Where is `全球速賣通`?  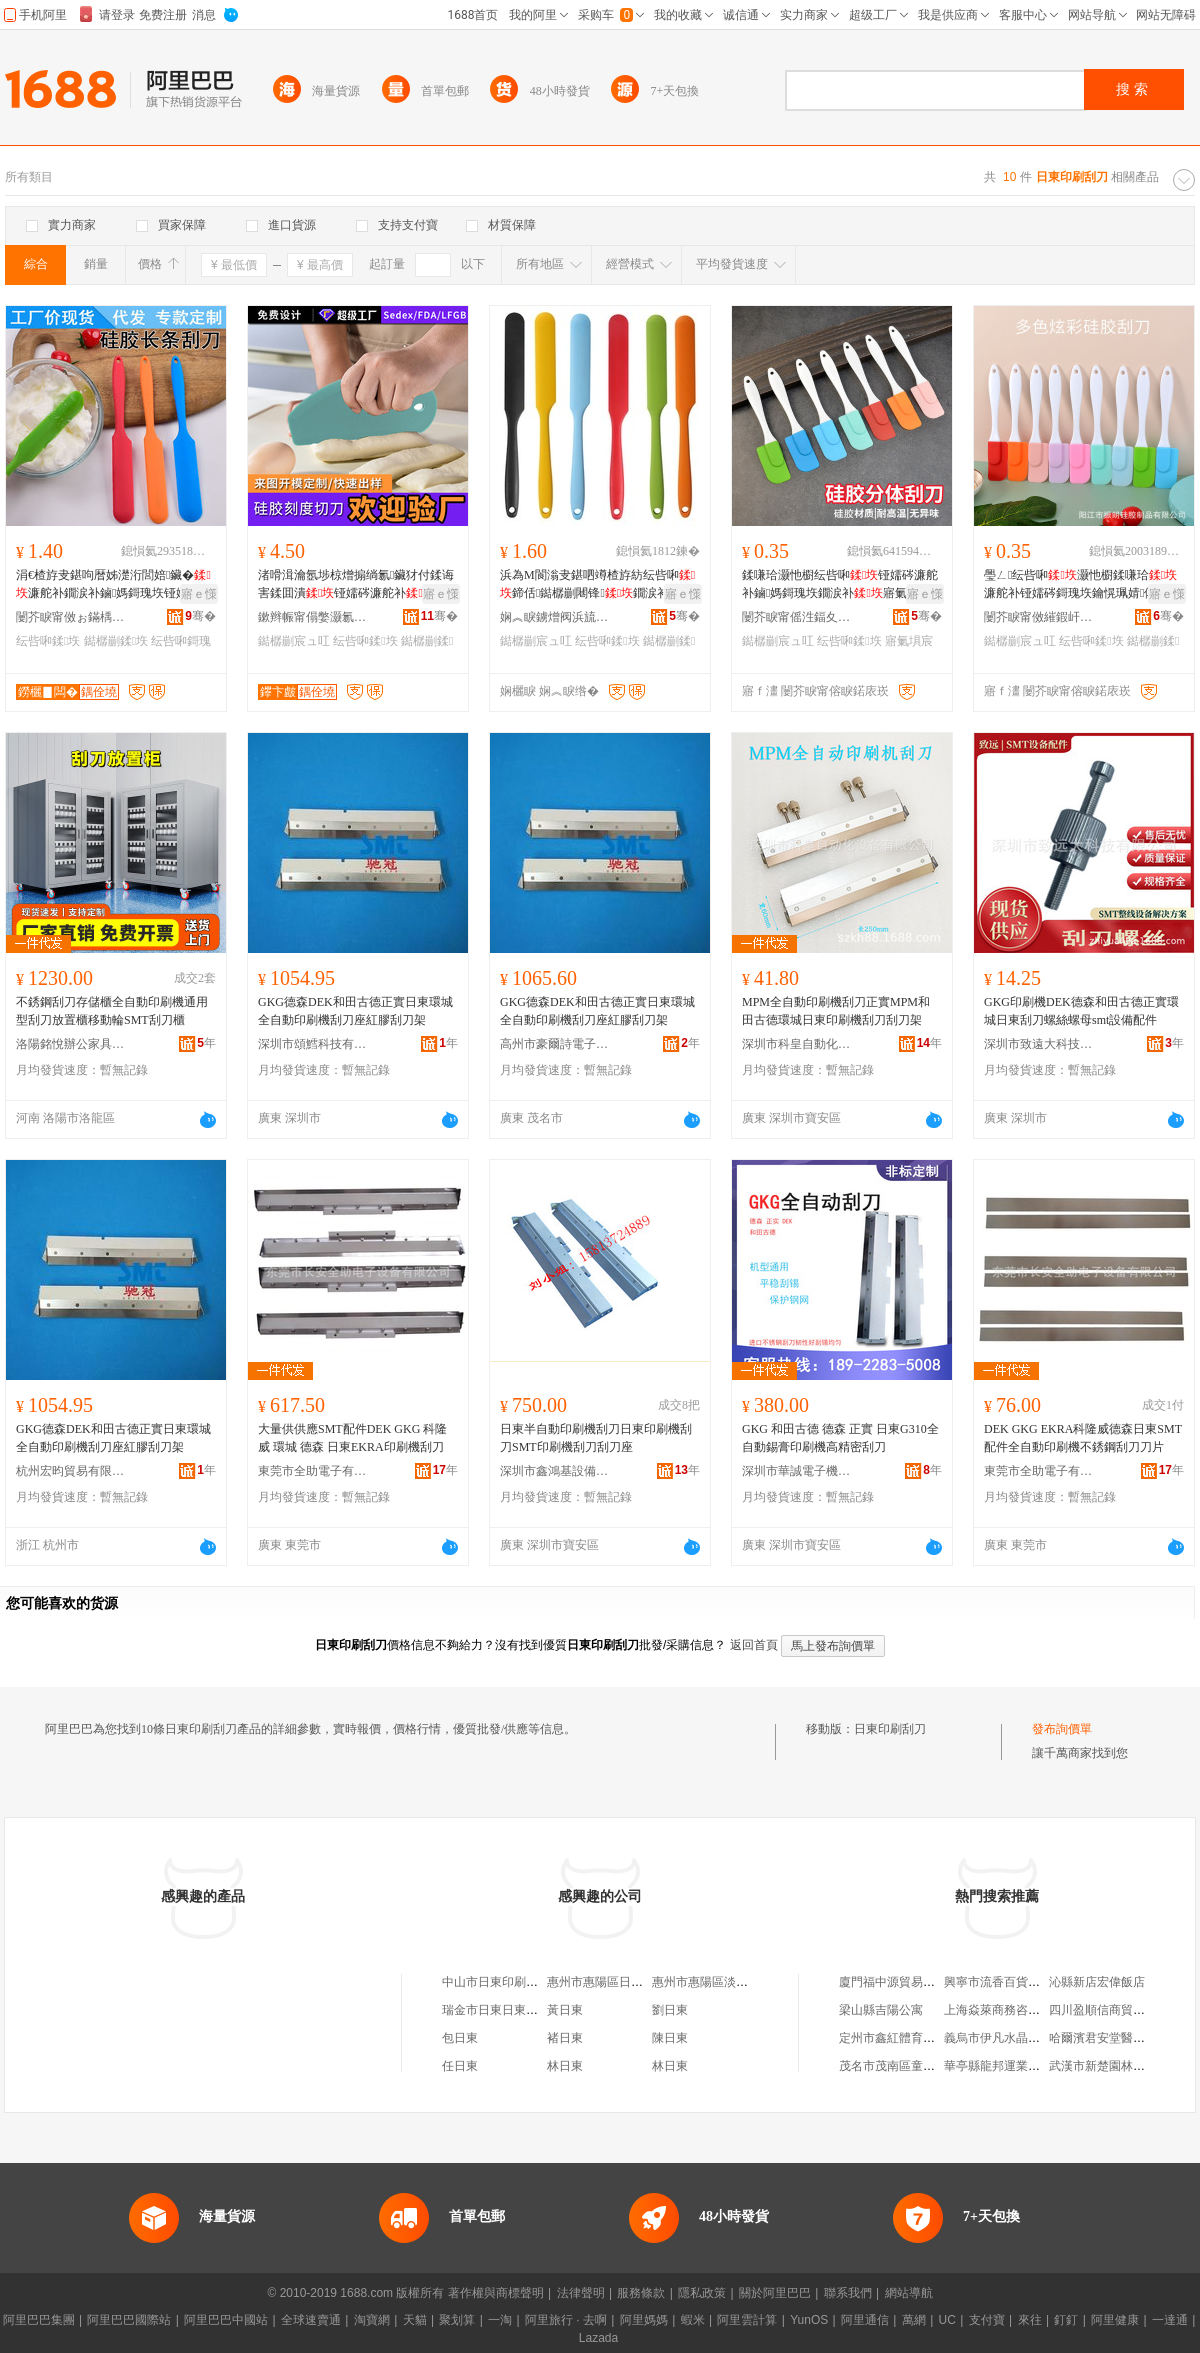
全球速賣通 is located at coordinates (311, 2320).